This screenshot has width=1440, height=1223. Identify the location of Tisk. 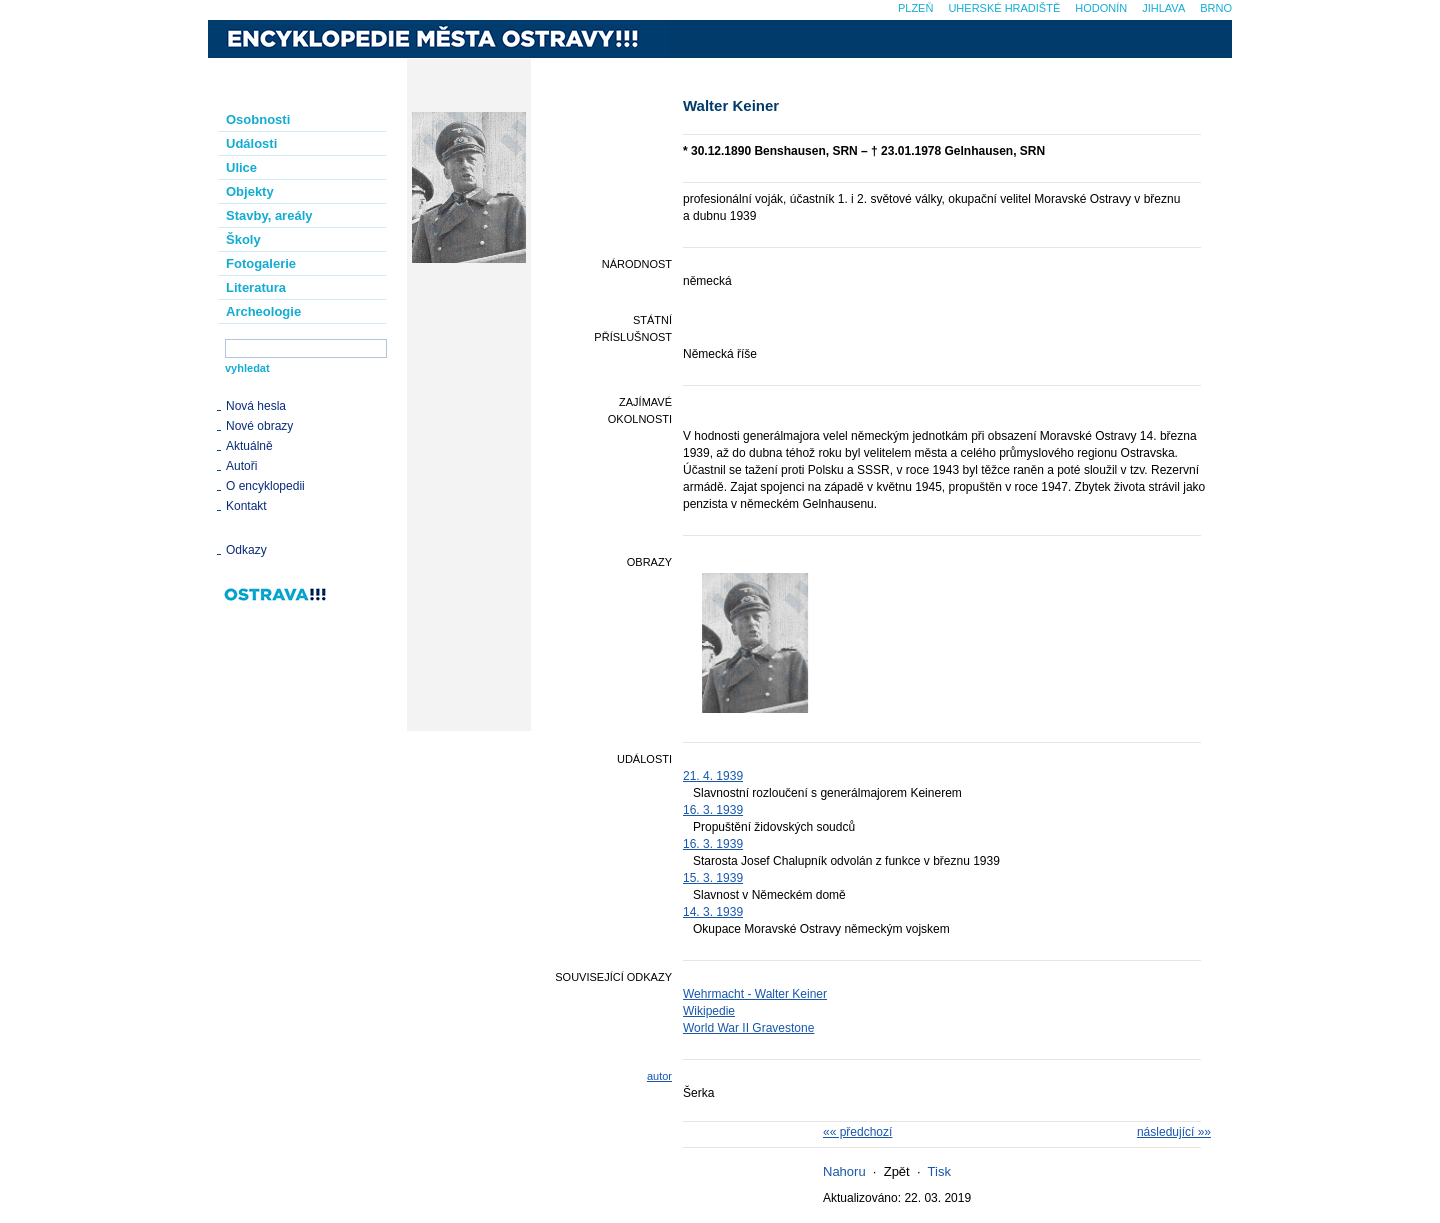
(939, 1171).